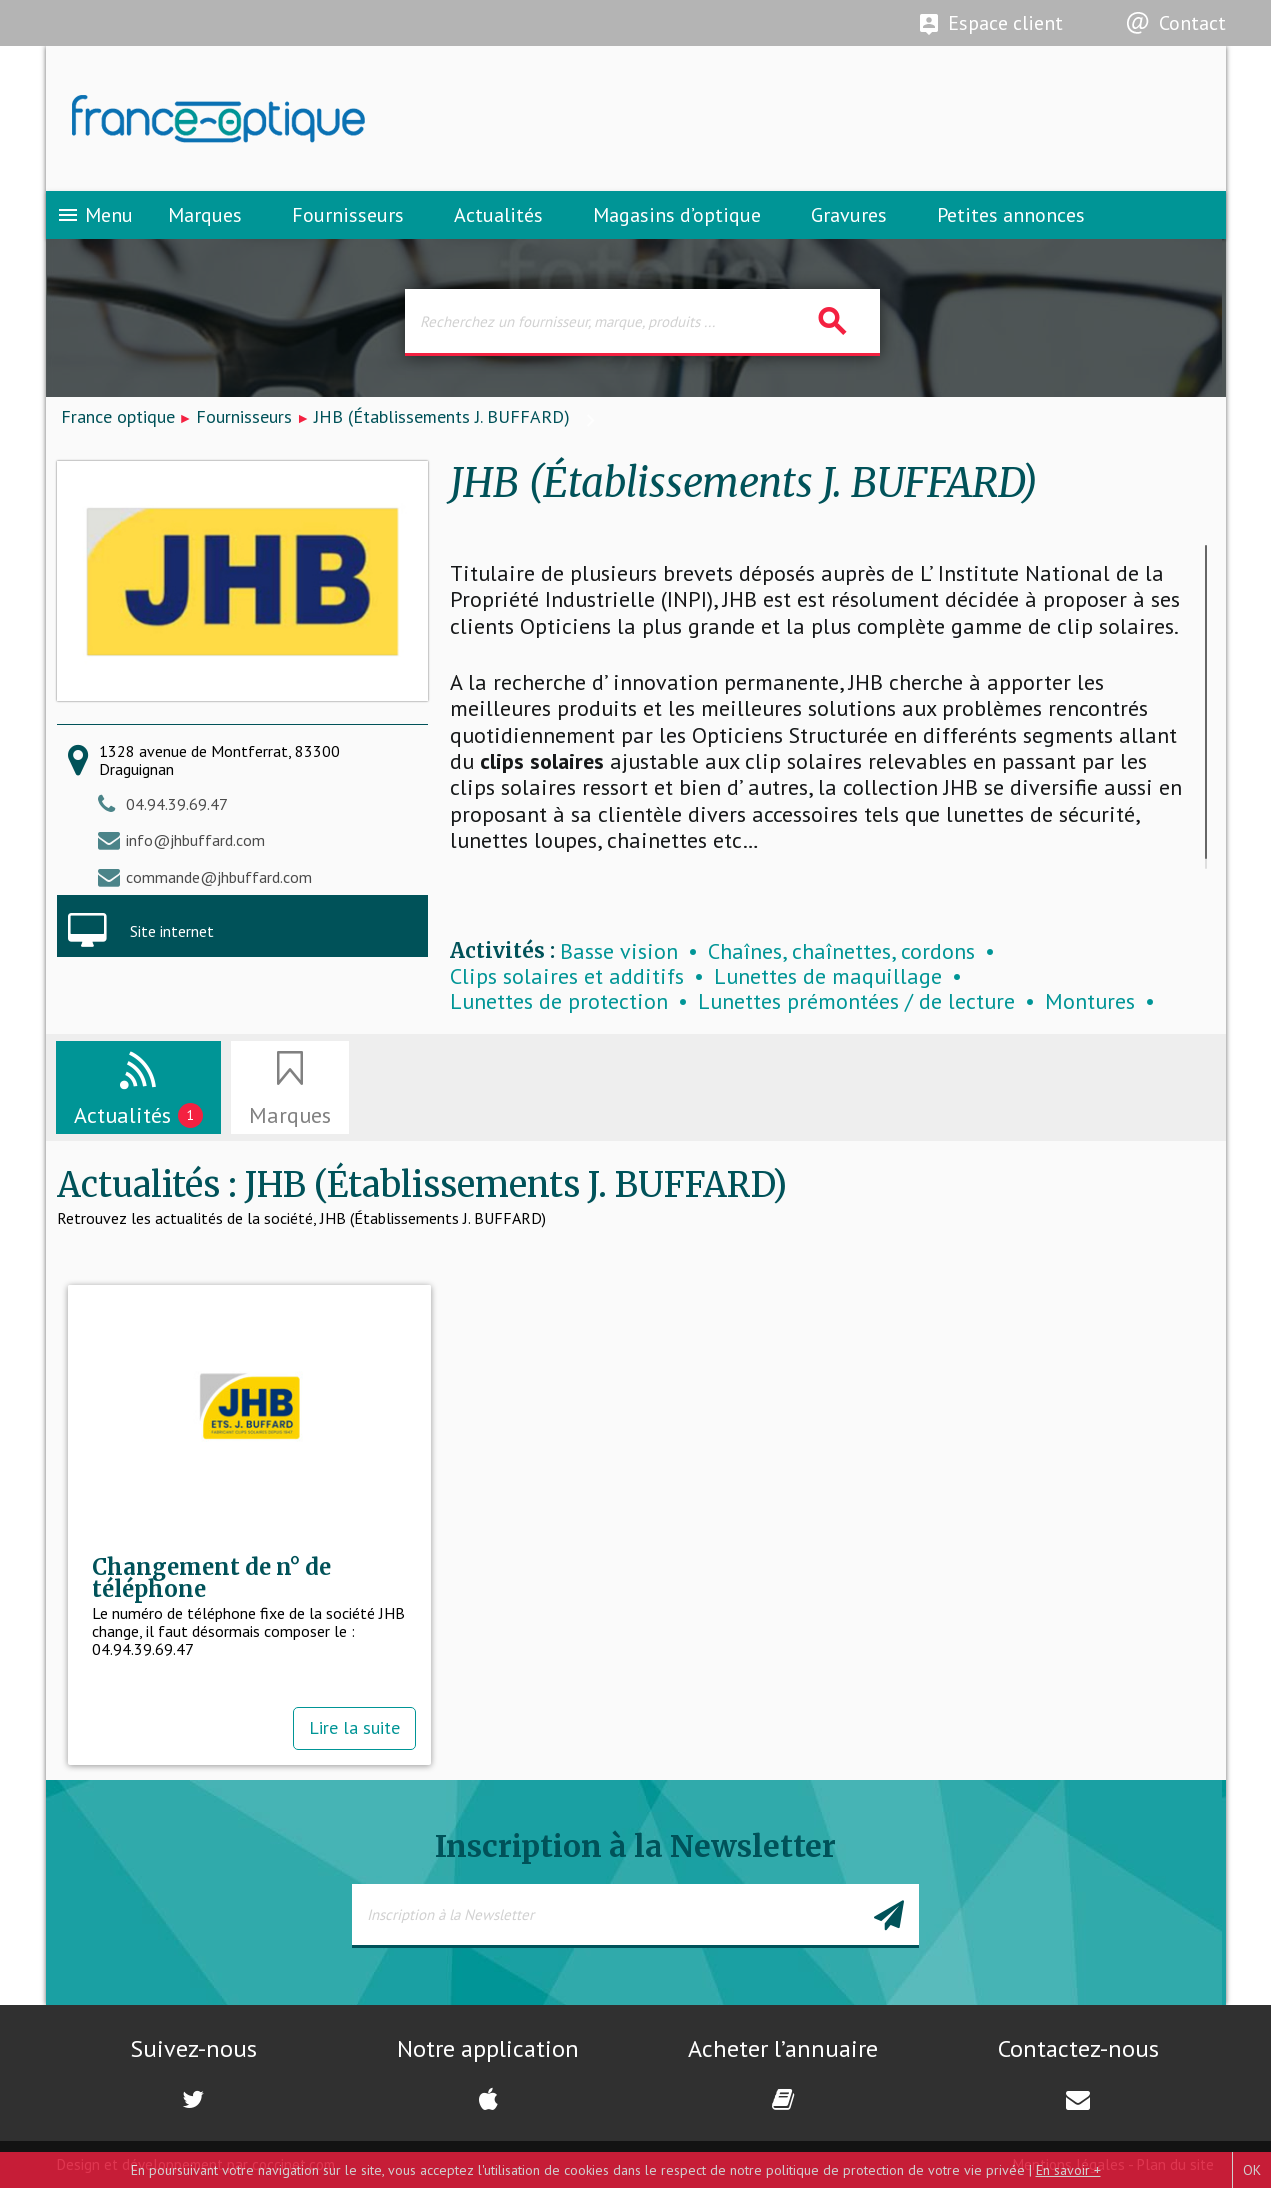  What do you see at coordinates (1068, 2170) in the screenshot?
I see `En savoir +` at bounding box center [1068, 2170].